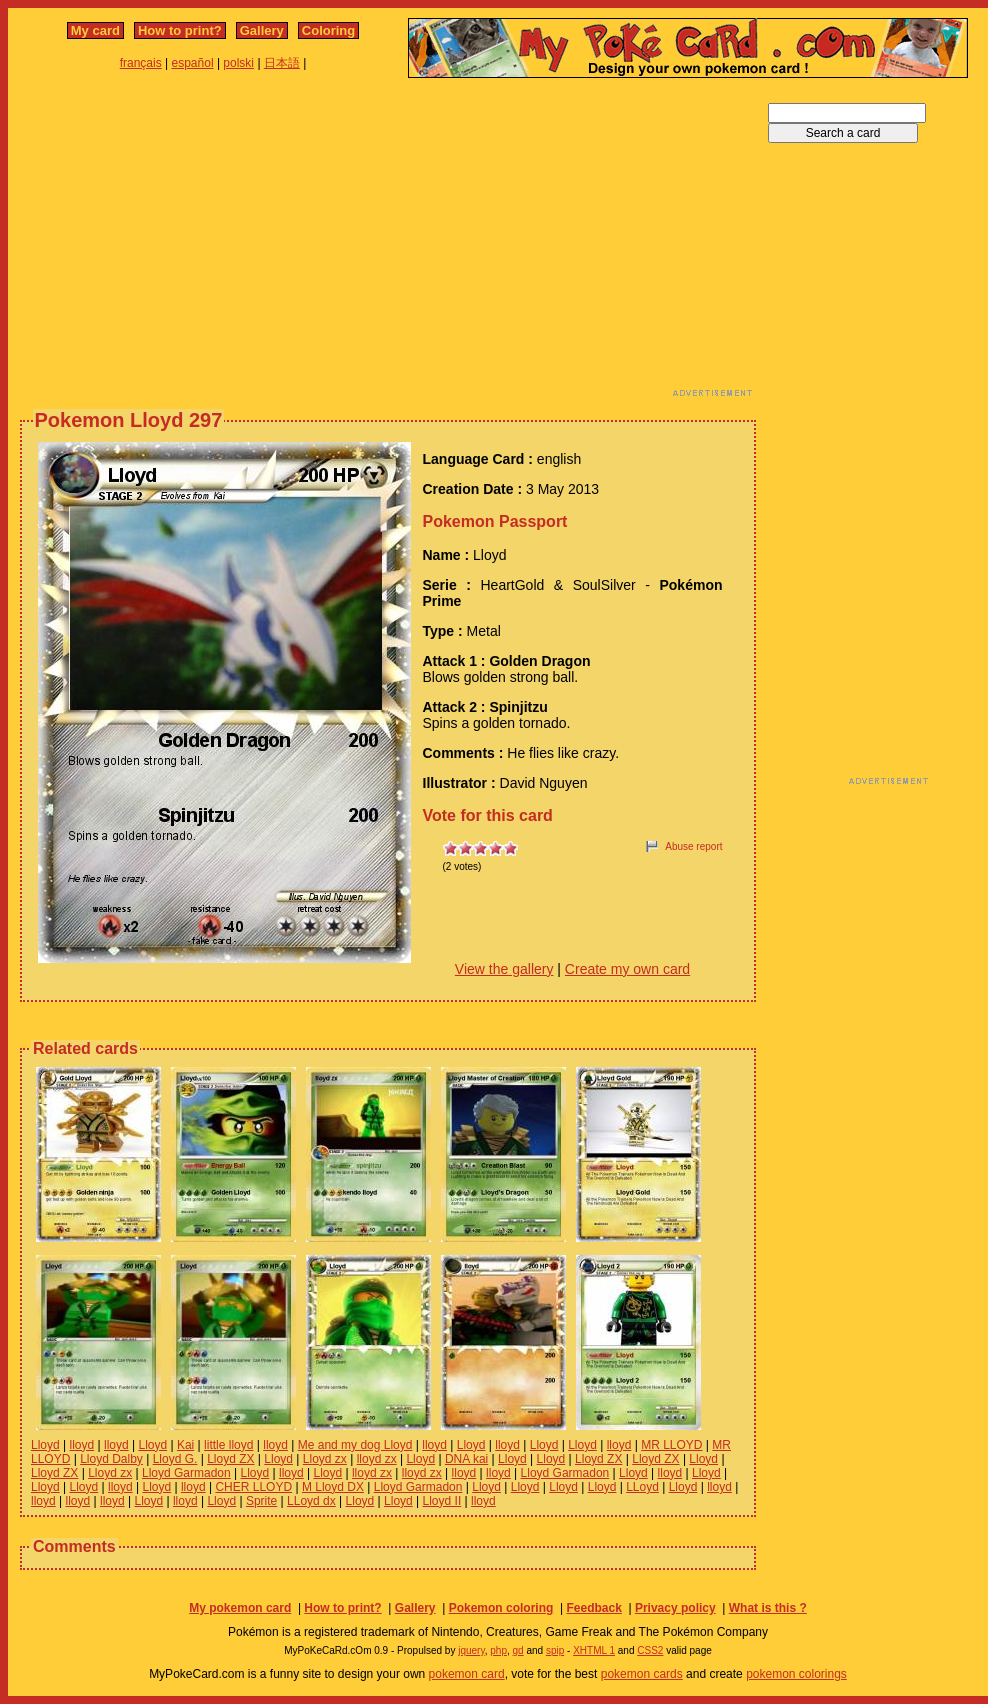  I want to click on Lloyd ZX, so click(230, 1459).